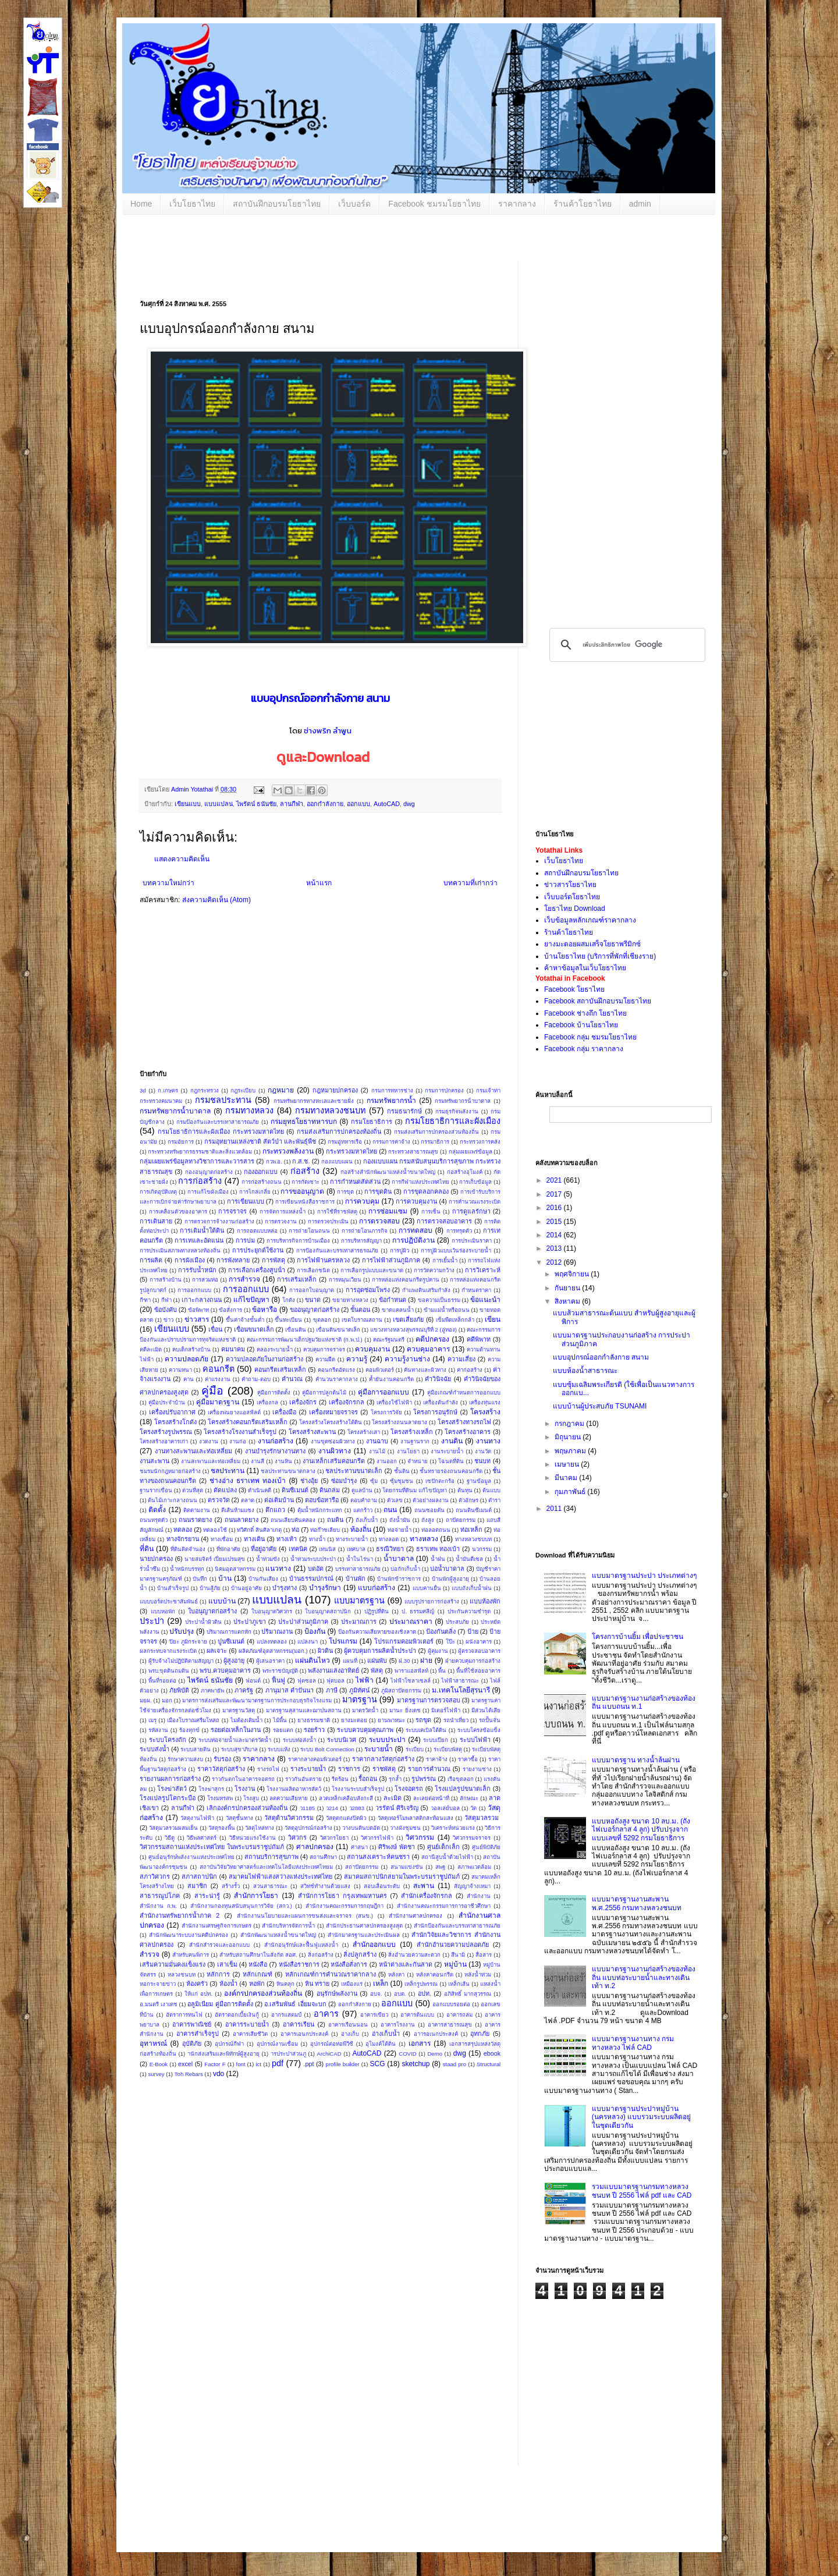  I want to click on แนวทาง, so click(278, 1568).